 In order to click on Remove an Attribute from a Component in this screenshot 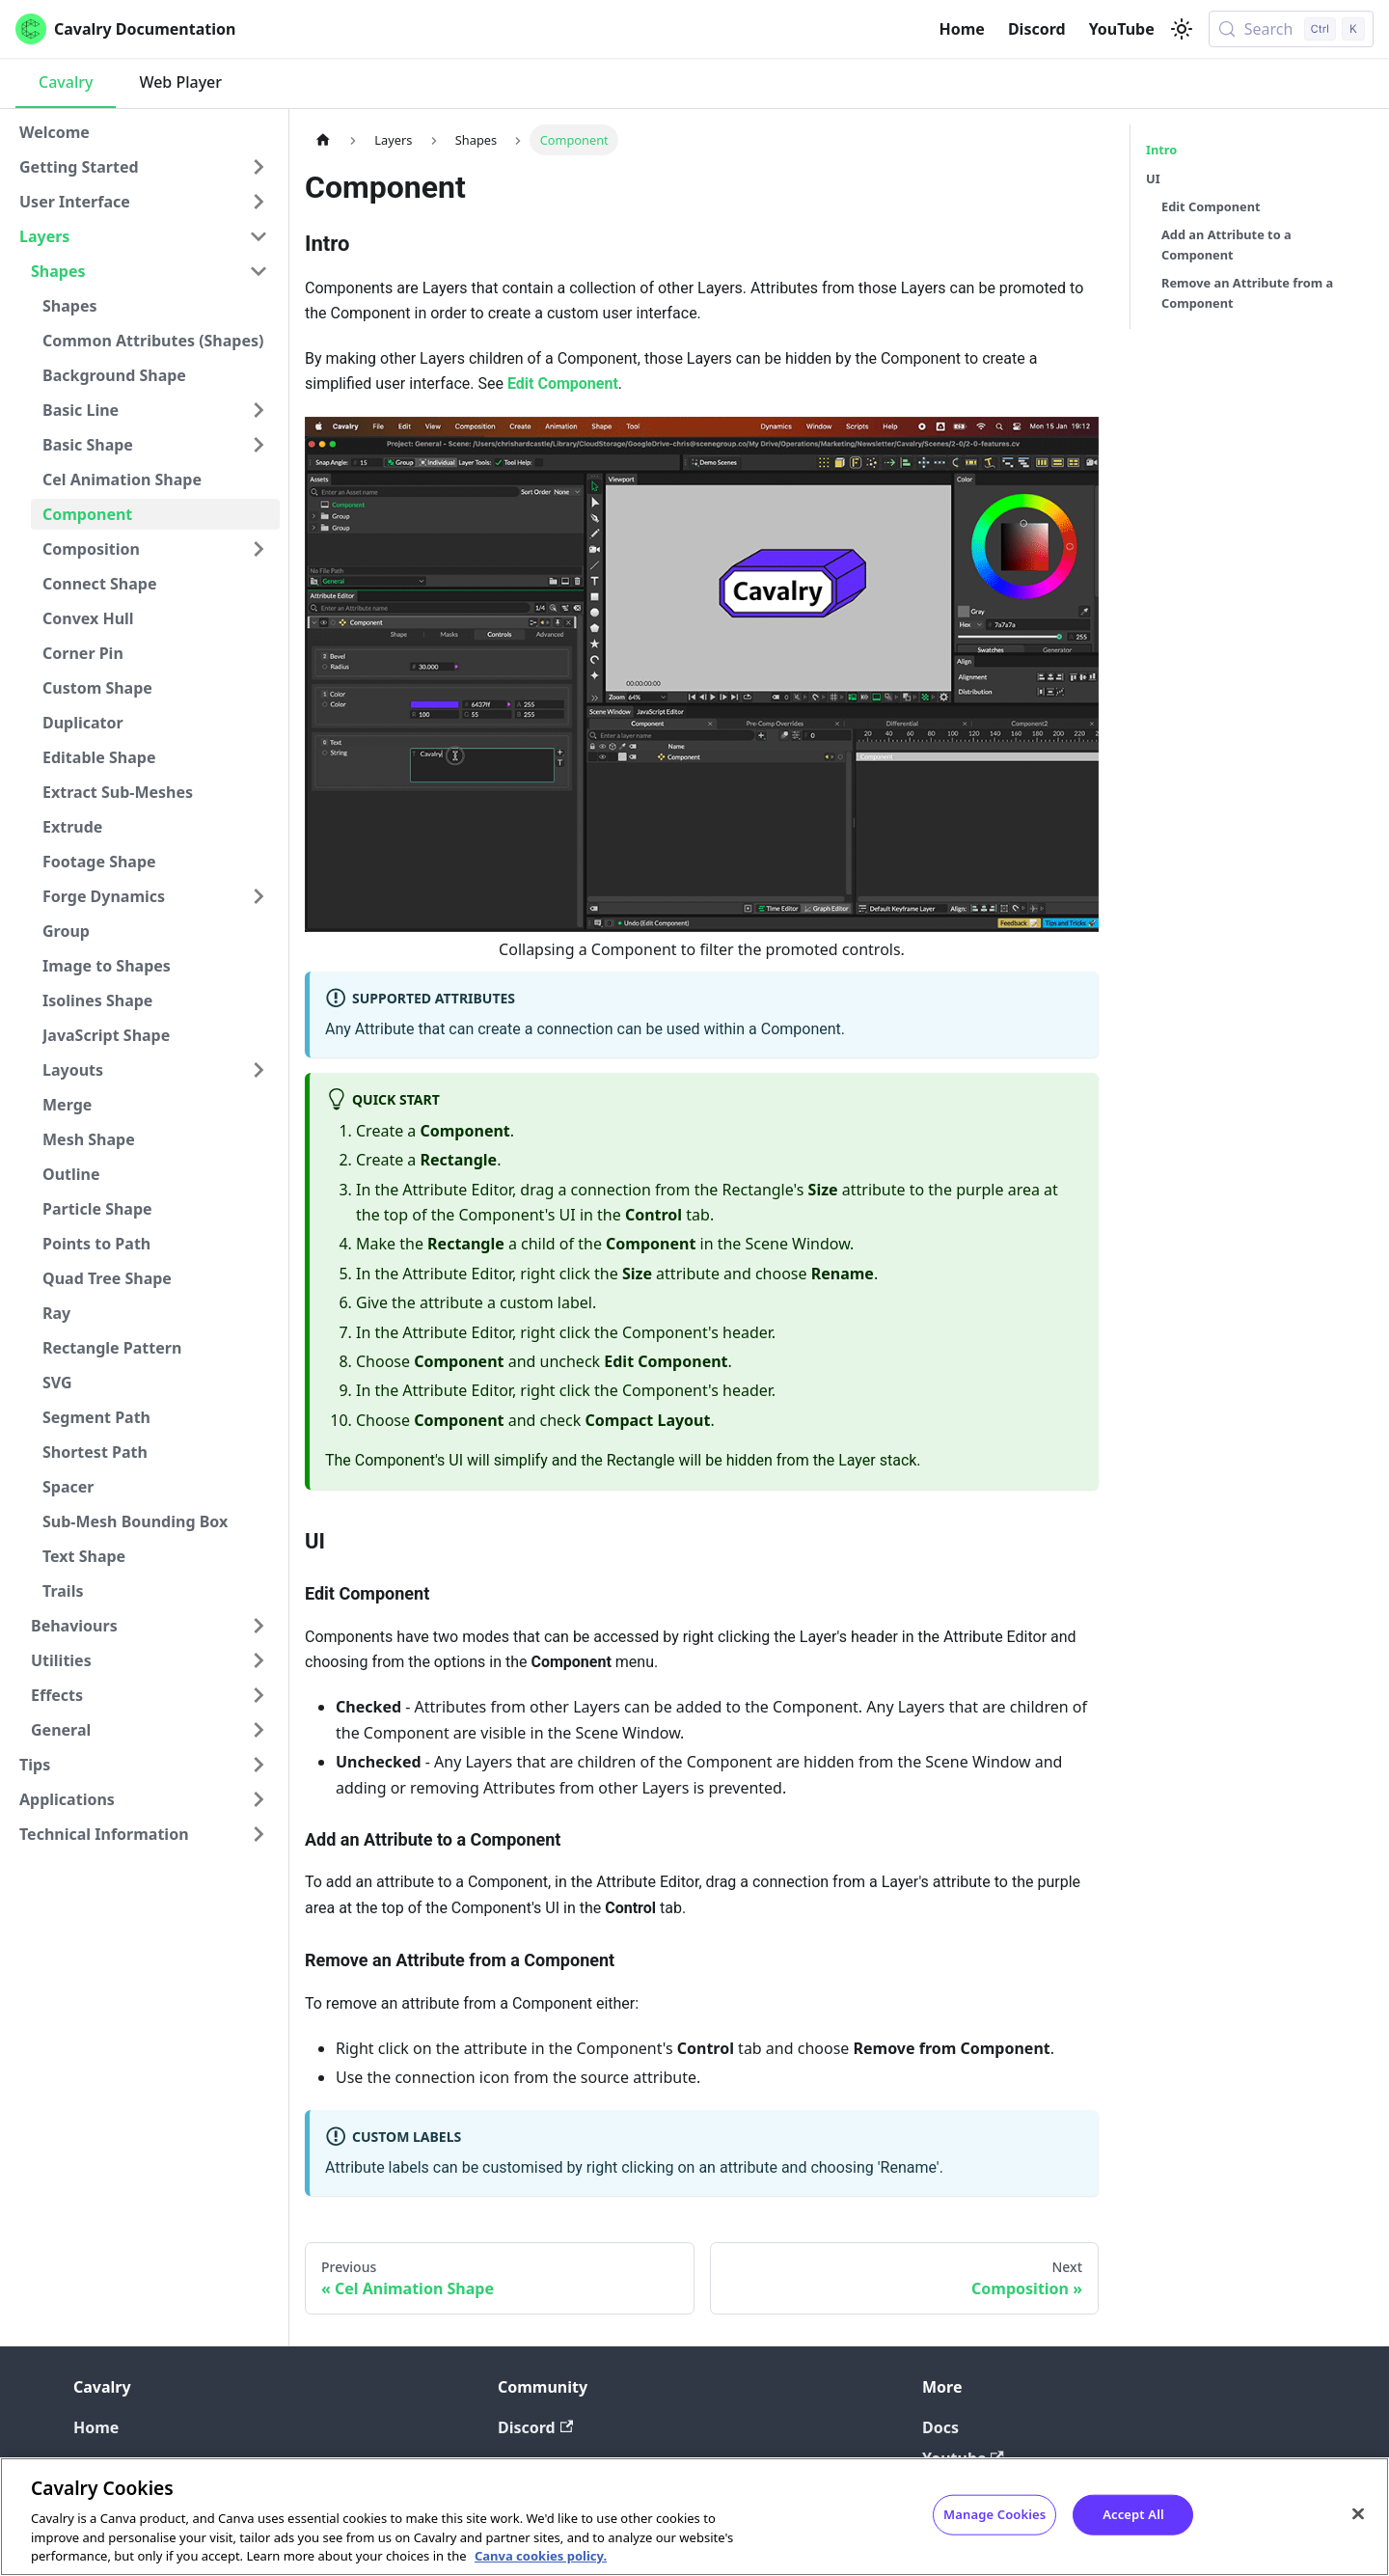, I will do `click(1247, 293)`.